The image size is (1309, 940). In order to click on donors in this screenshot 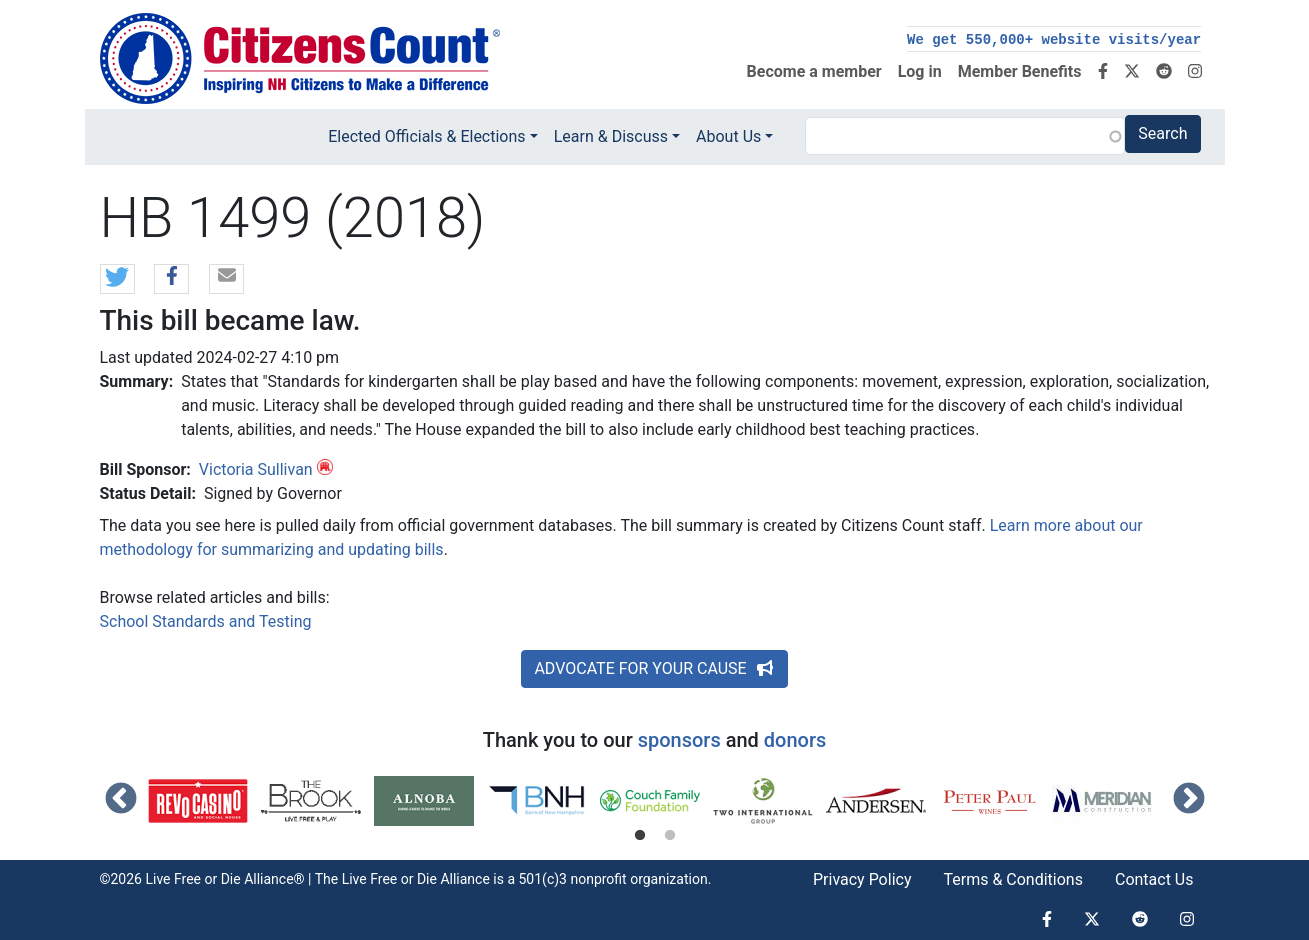, I will do `click(795, 740)`.